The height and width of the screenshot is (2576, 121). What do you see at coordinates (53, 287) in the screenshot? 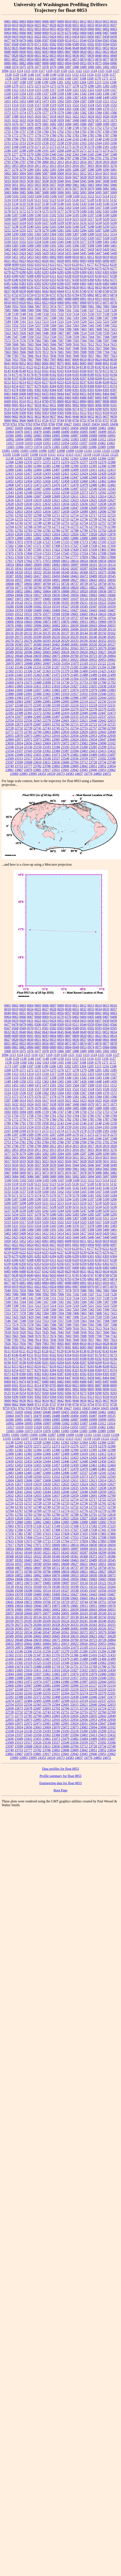
I see `6583` at bounding box center [53, 287].